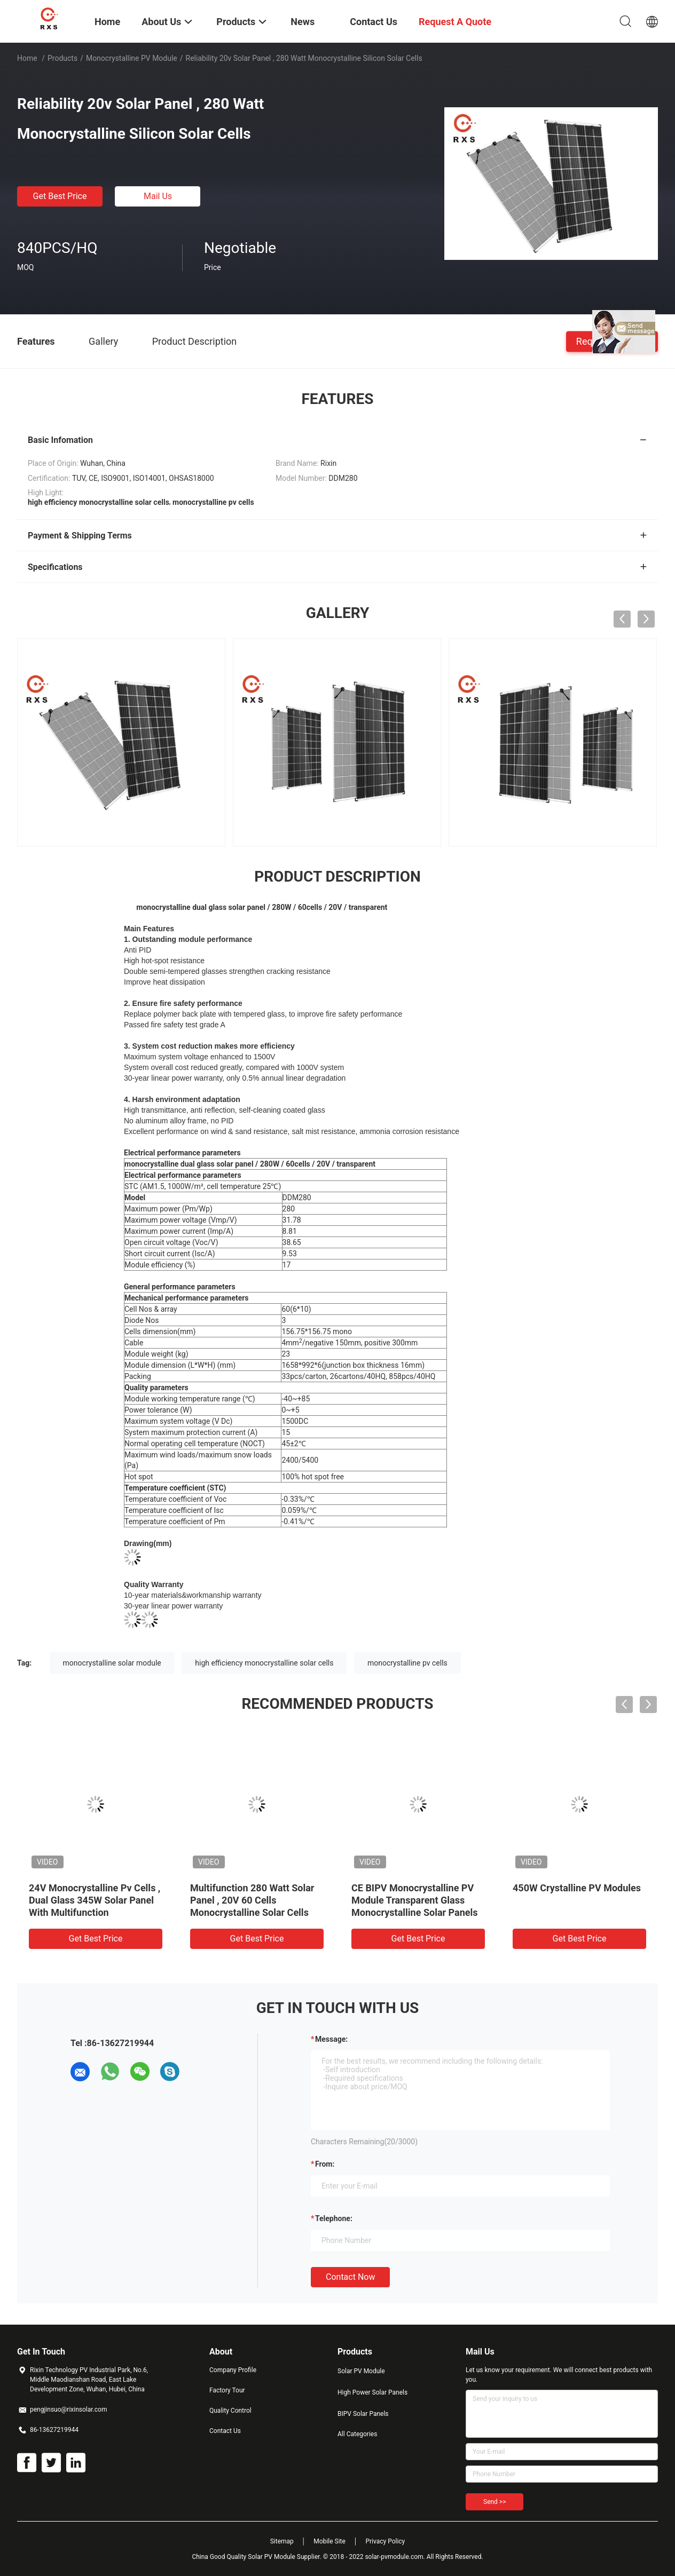 Image resolution: width=675 pixels, height=2576 pixels. Describe the element at coordinates (282, 2541) in the screenshot. I see `Sitemap` at that location.